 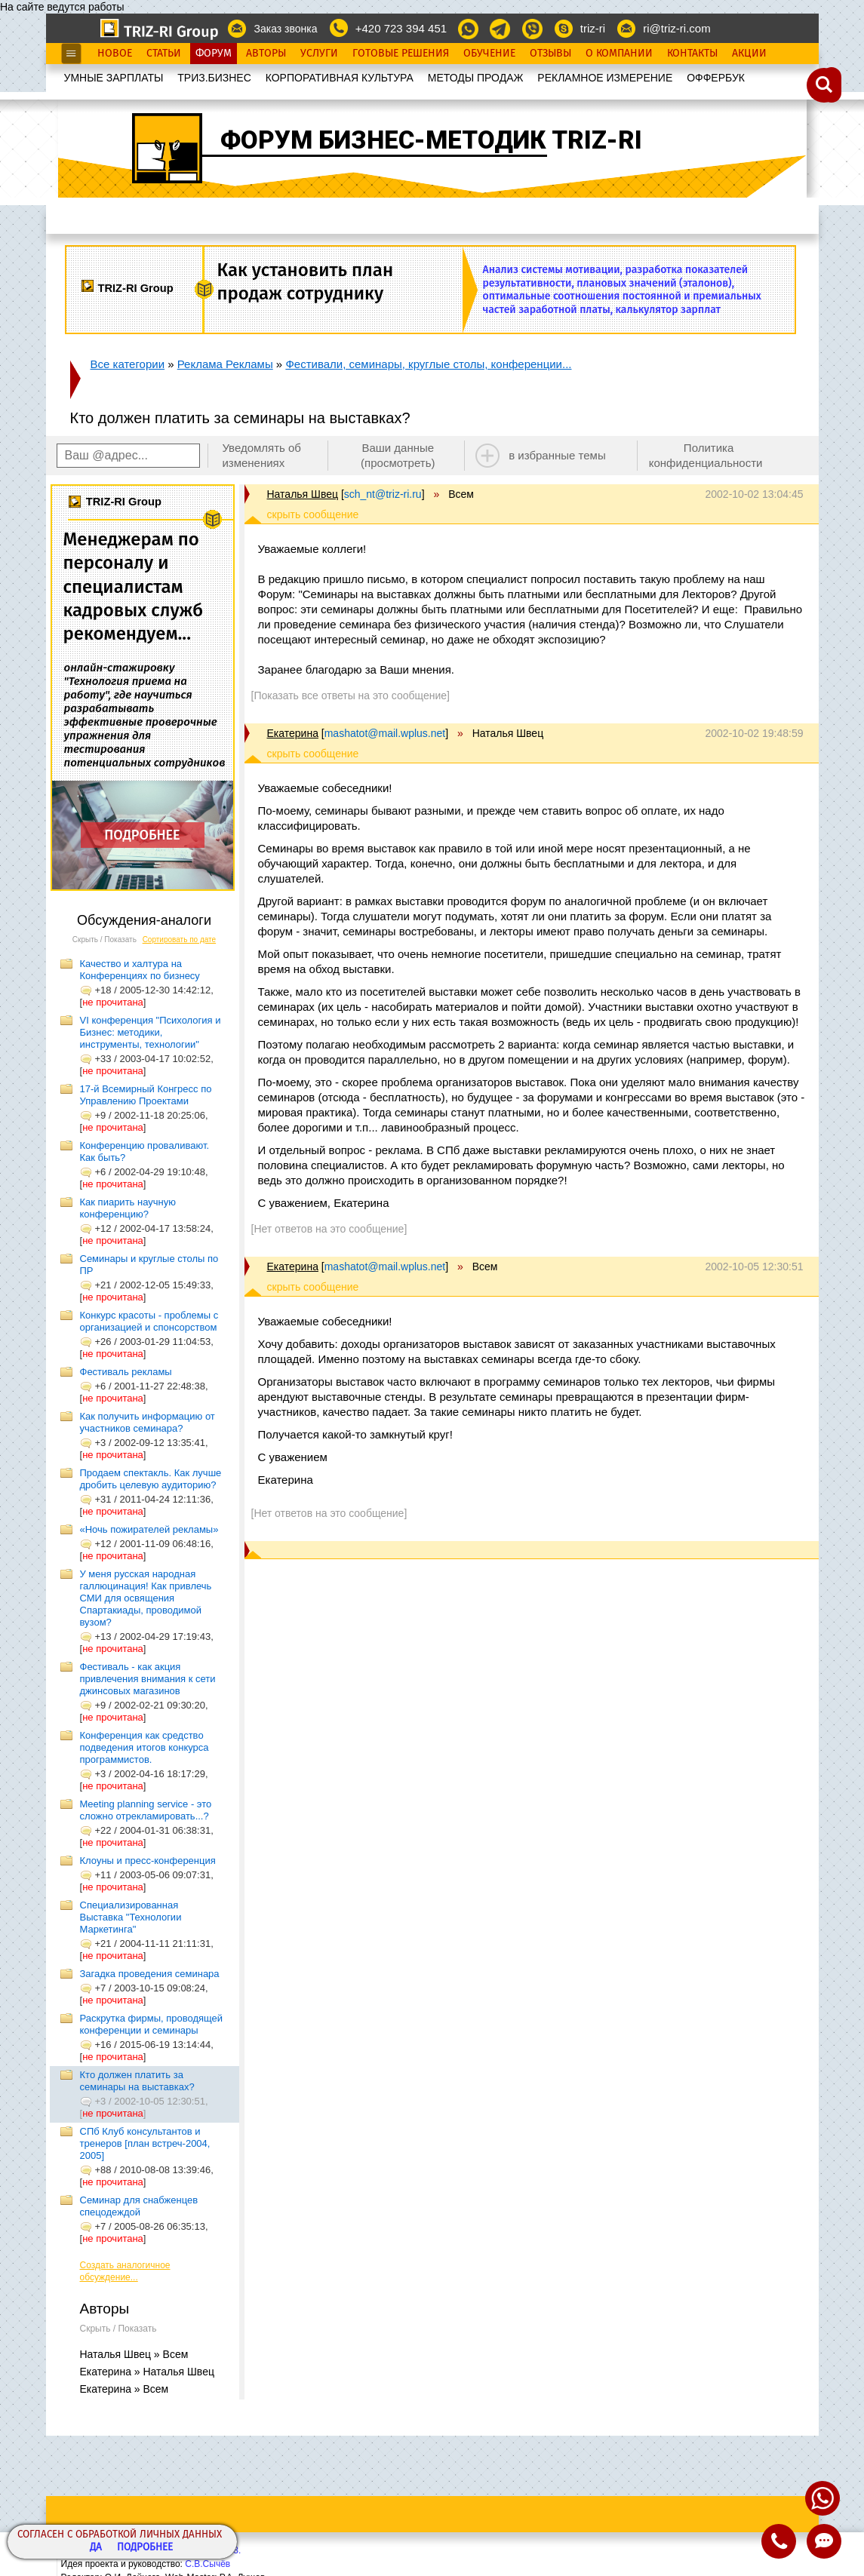 What do you see at coordinates (146, 1810) in the screenshot?
I see `Meeting planning service - это сложно отрекламировать...?` at bounding box center [146, 1810].